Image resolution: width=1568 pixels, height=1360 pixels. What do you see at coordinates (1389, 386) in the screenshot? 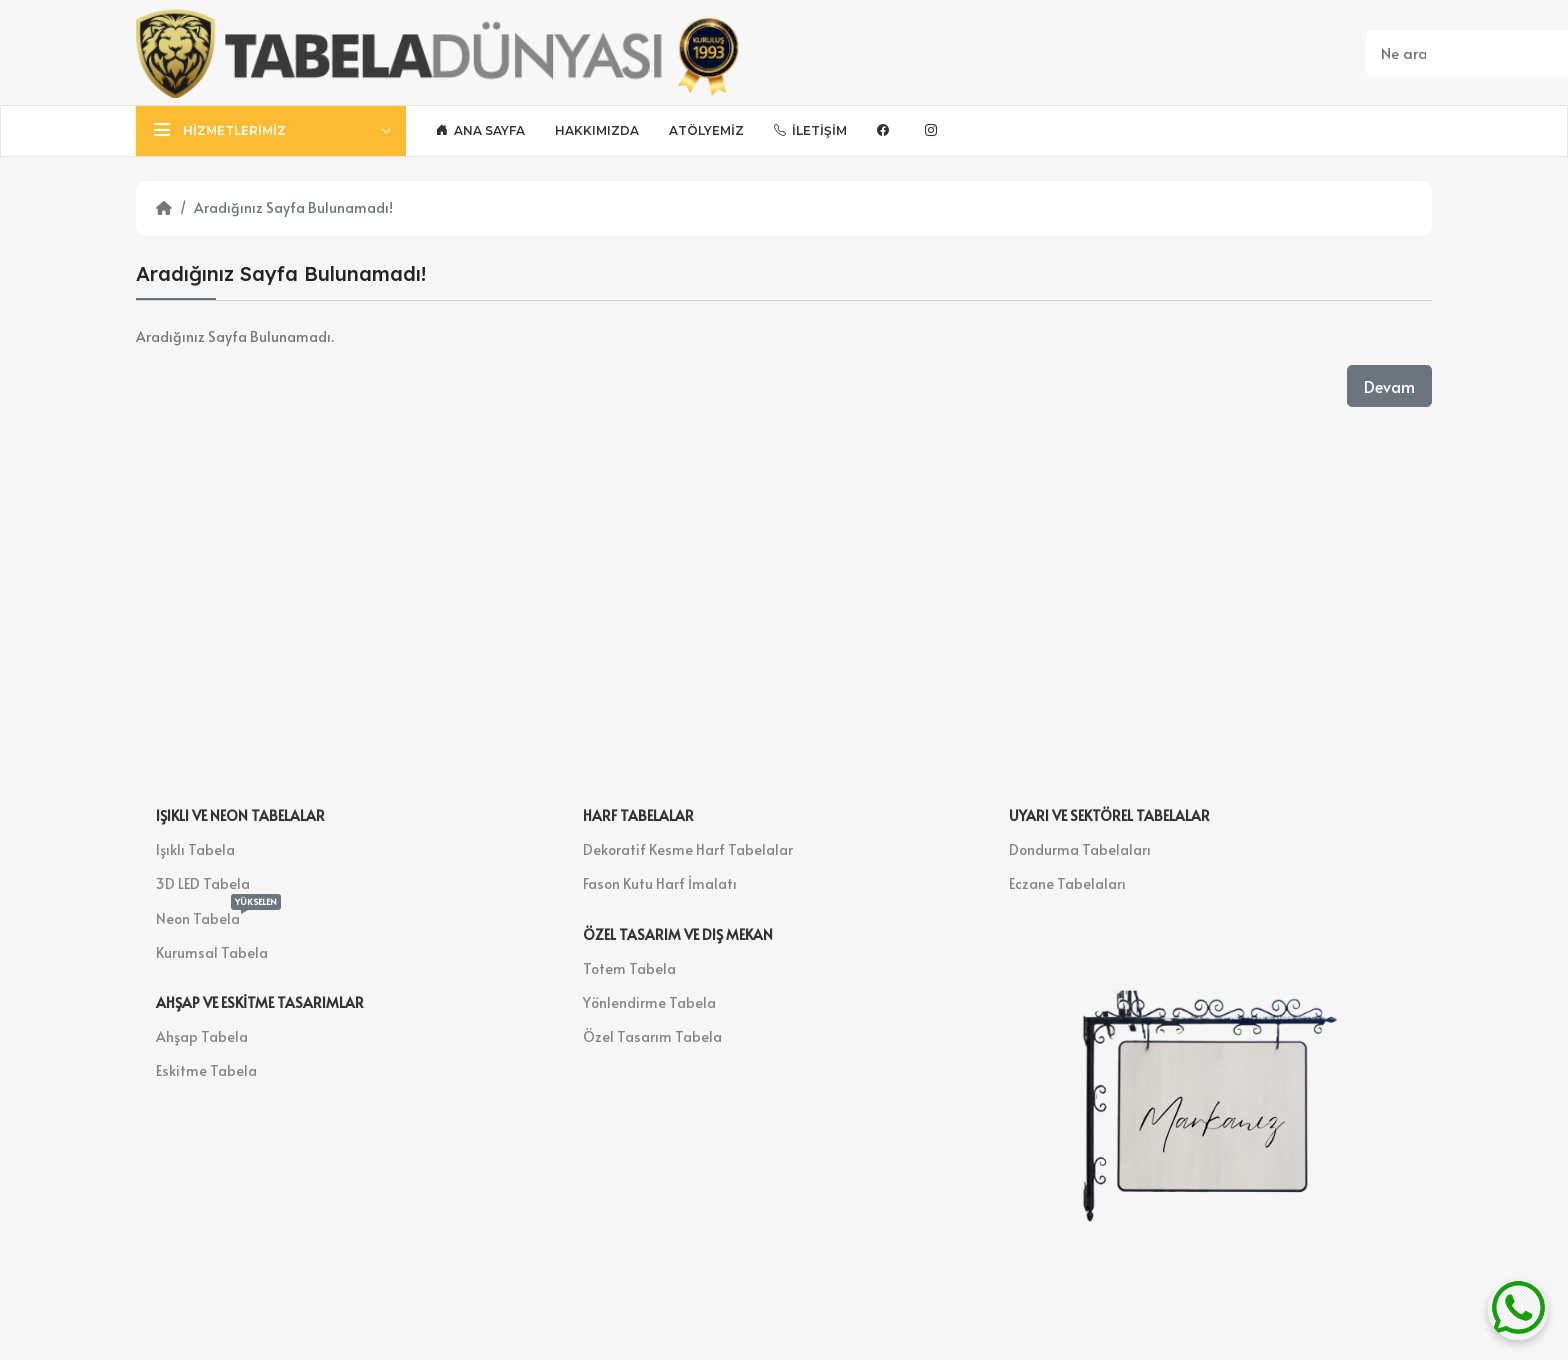
I see `Devam` at bounding box center [1389, 386].